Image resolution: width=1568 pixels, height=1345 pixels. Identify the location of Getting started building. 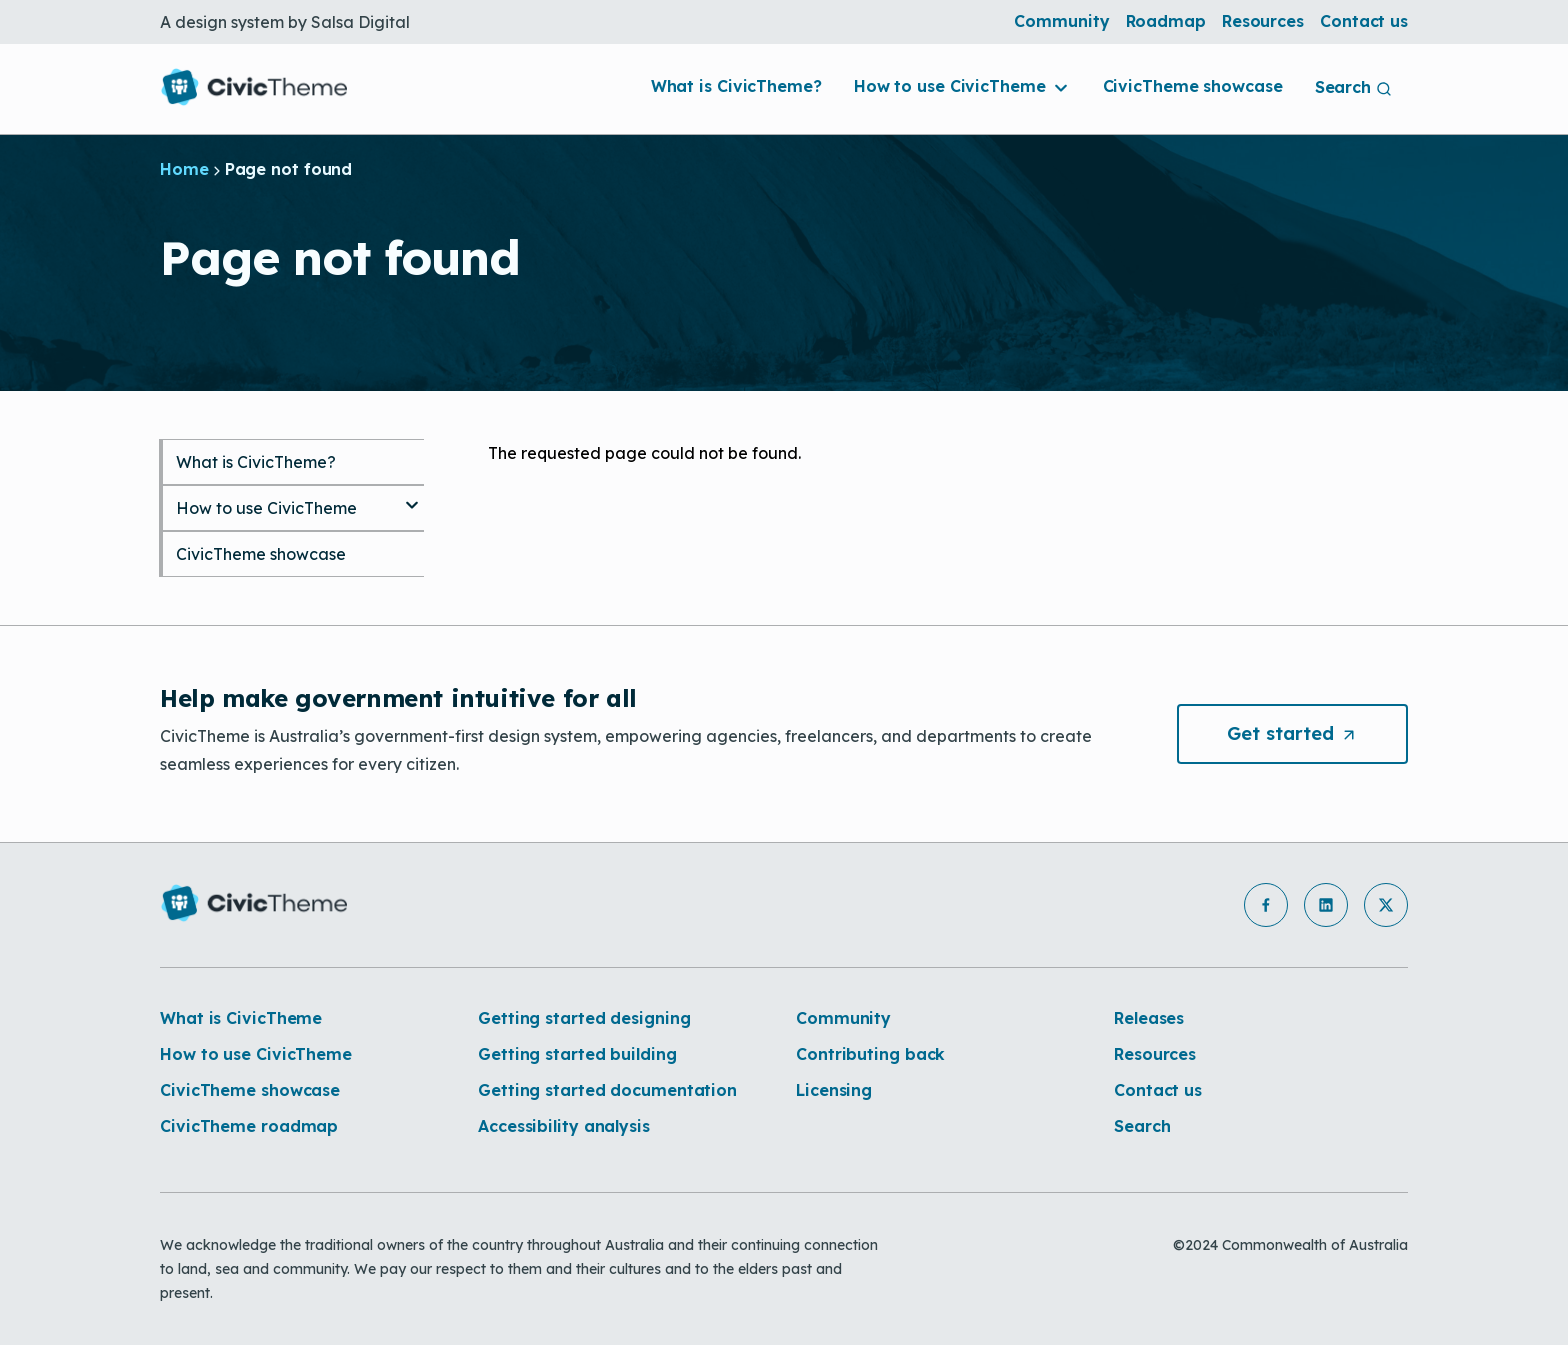
(577, 1054).